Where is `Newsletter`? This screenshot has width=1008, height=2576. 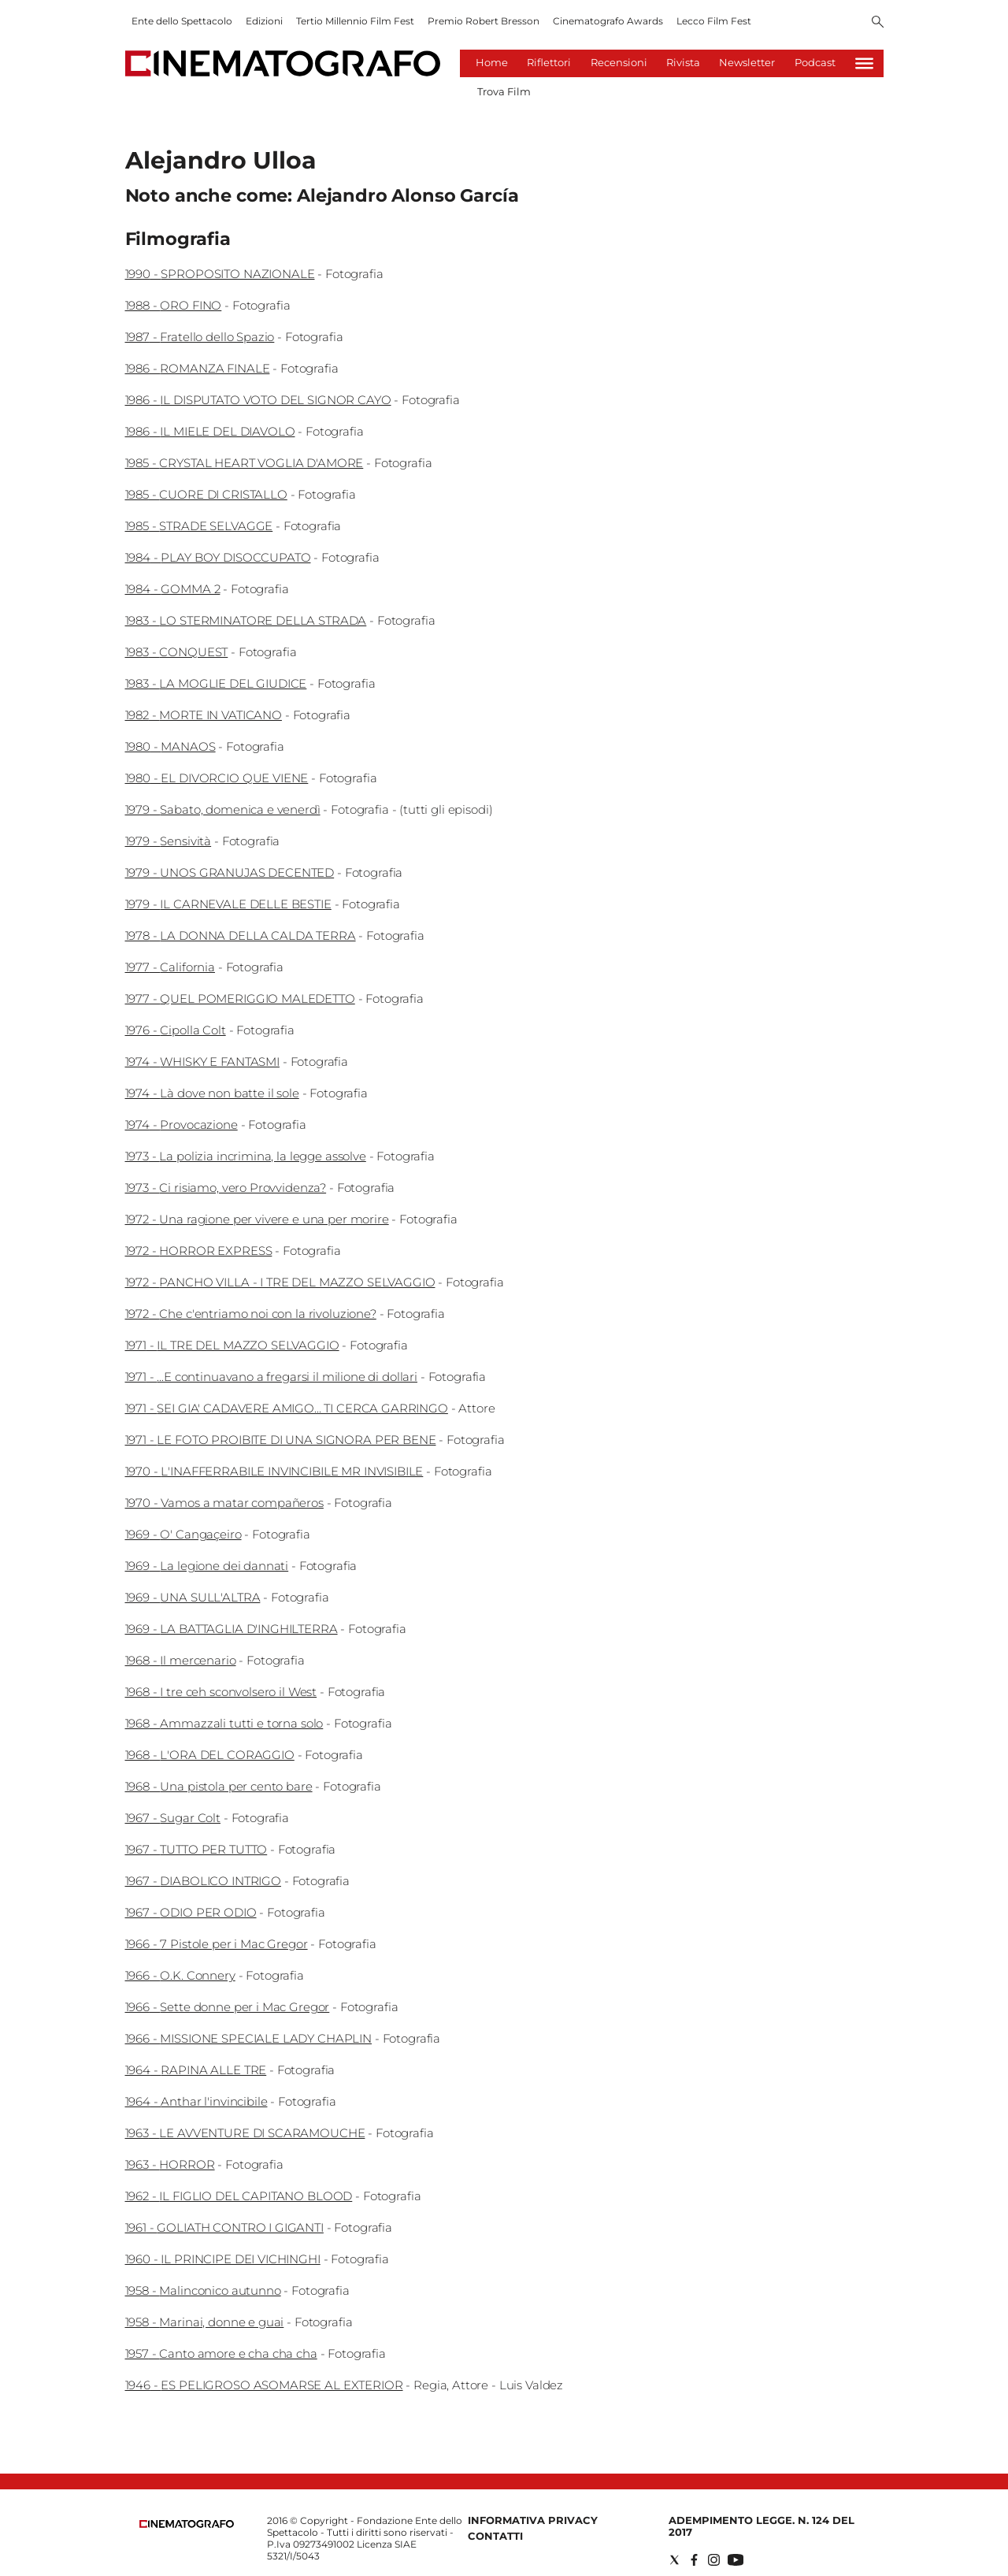 Newsletter is located at coordinates (747, 62).